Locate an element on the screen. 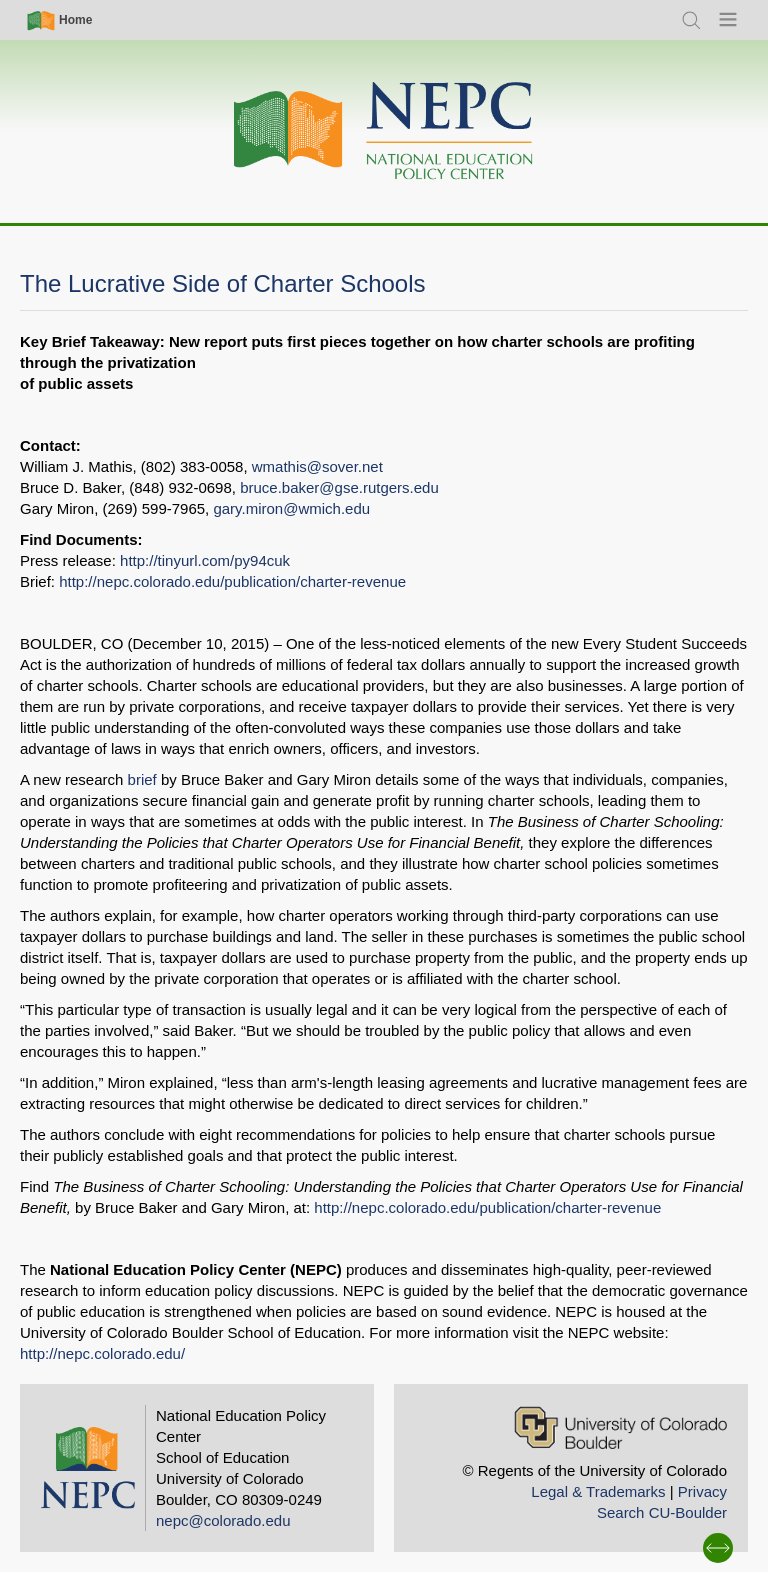  Legal & Trademarks is located at coordinates (598, 1491).